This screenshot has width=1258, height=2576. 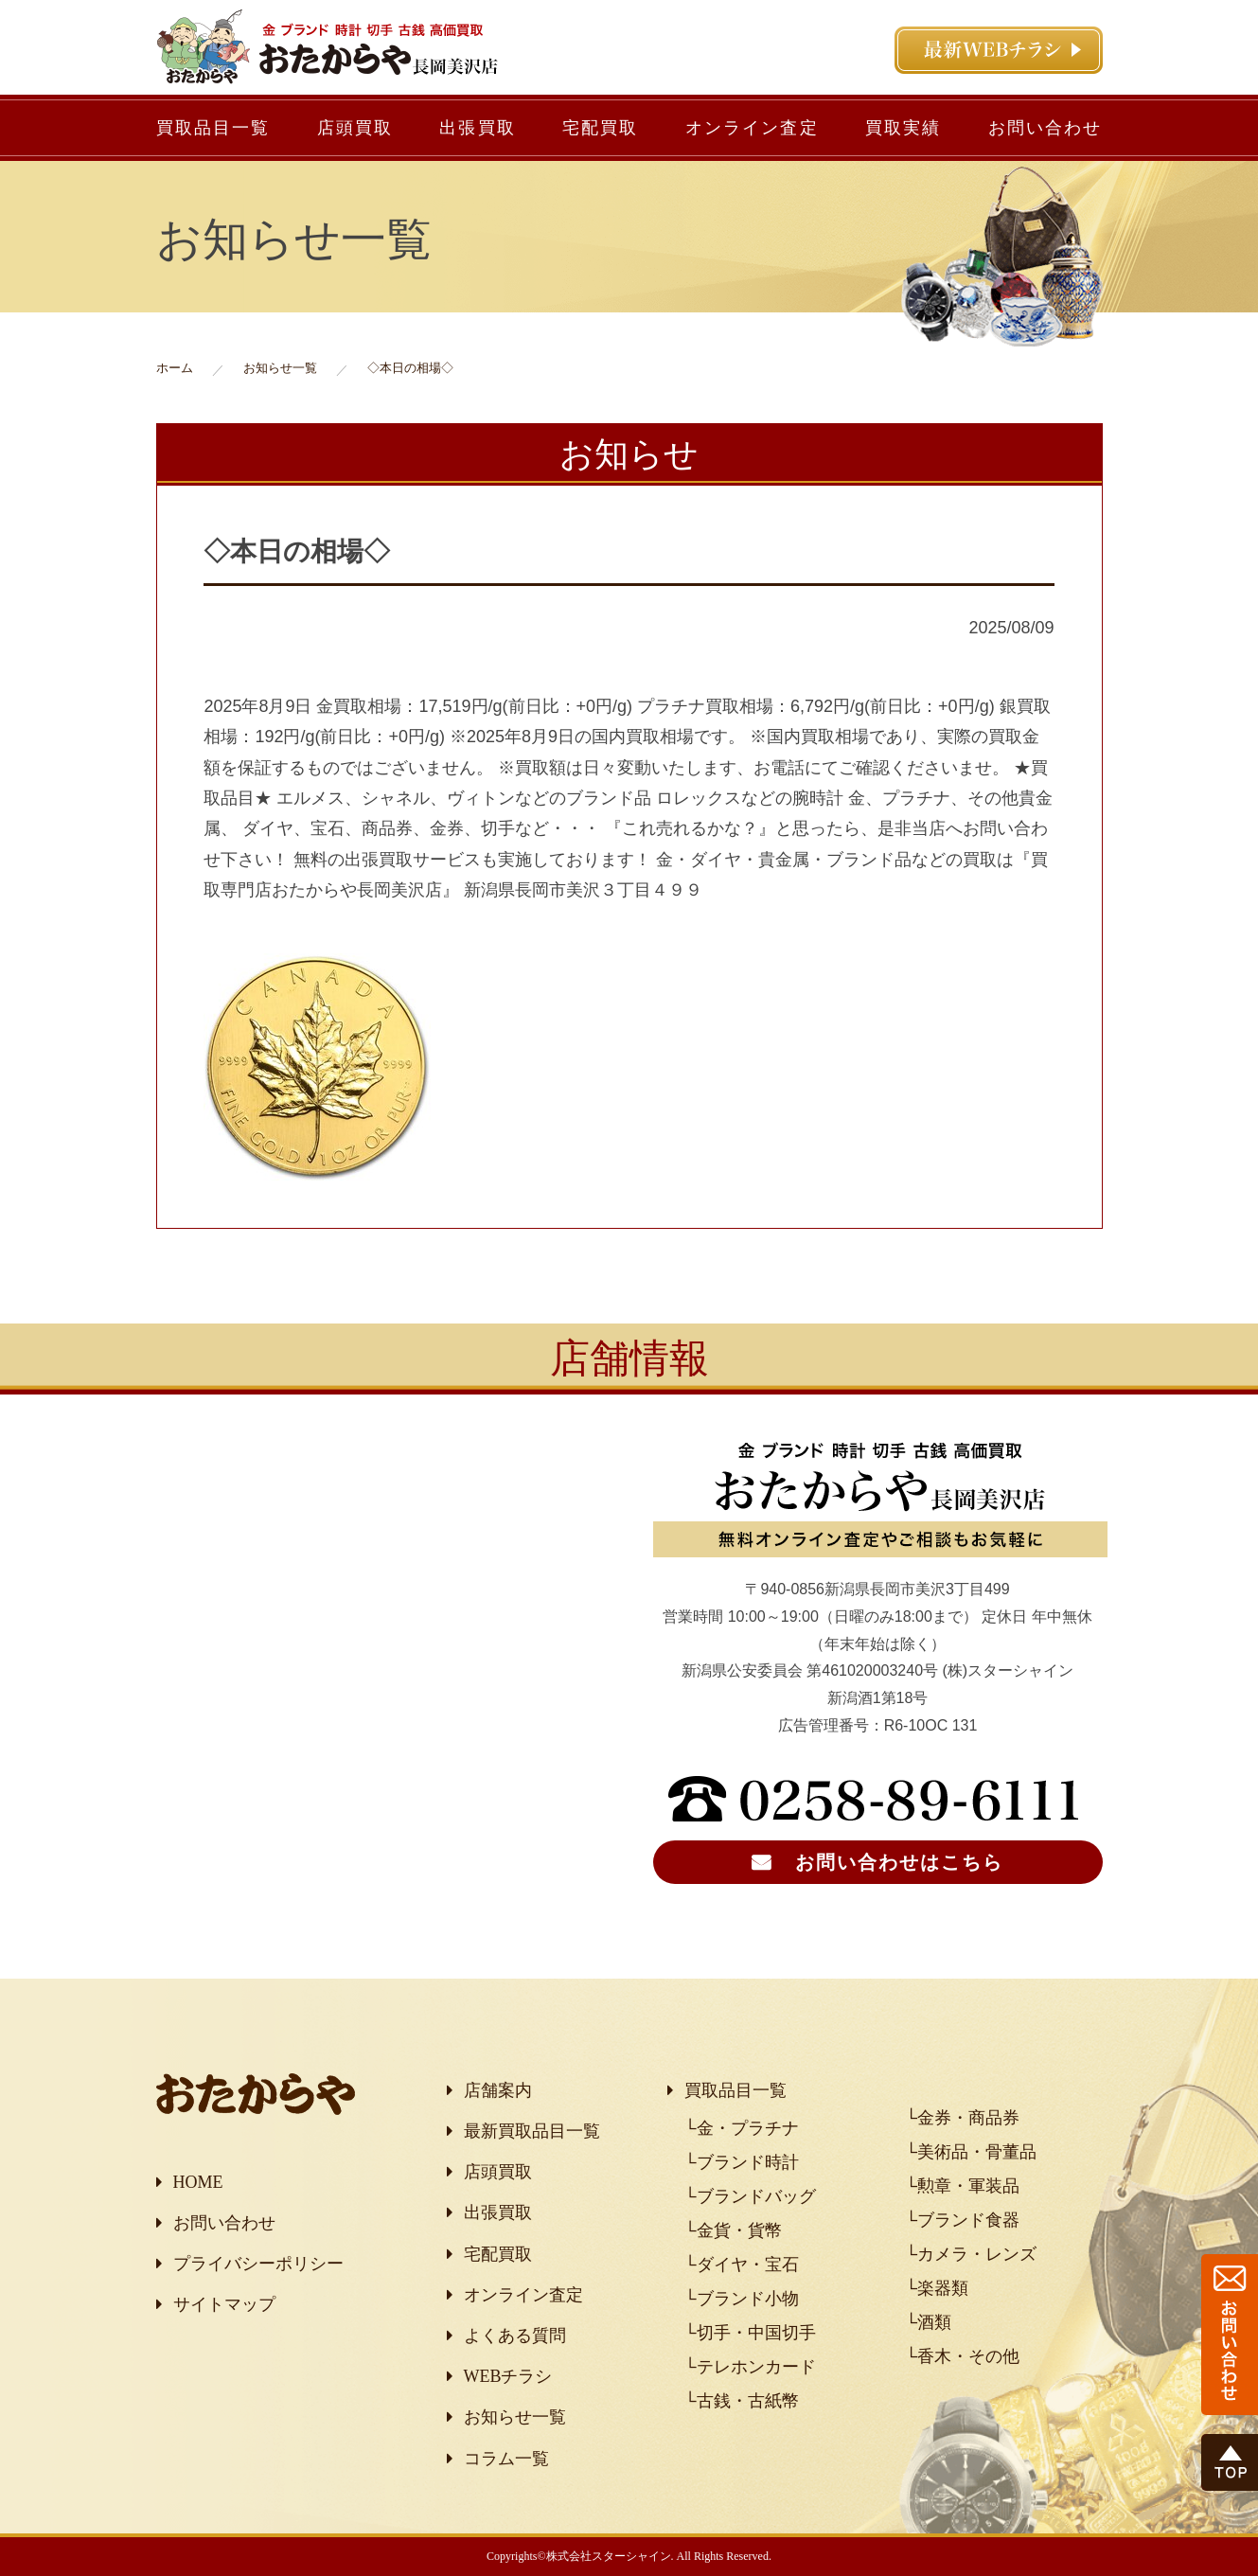 I want to click on └ブランドバッグ, so click(x=750, y=2196).